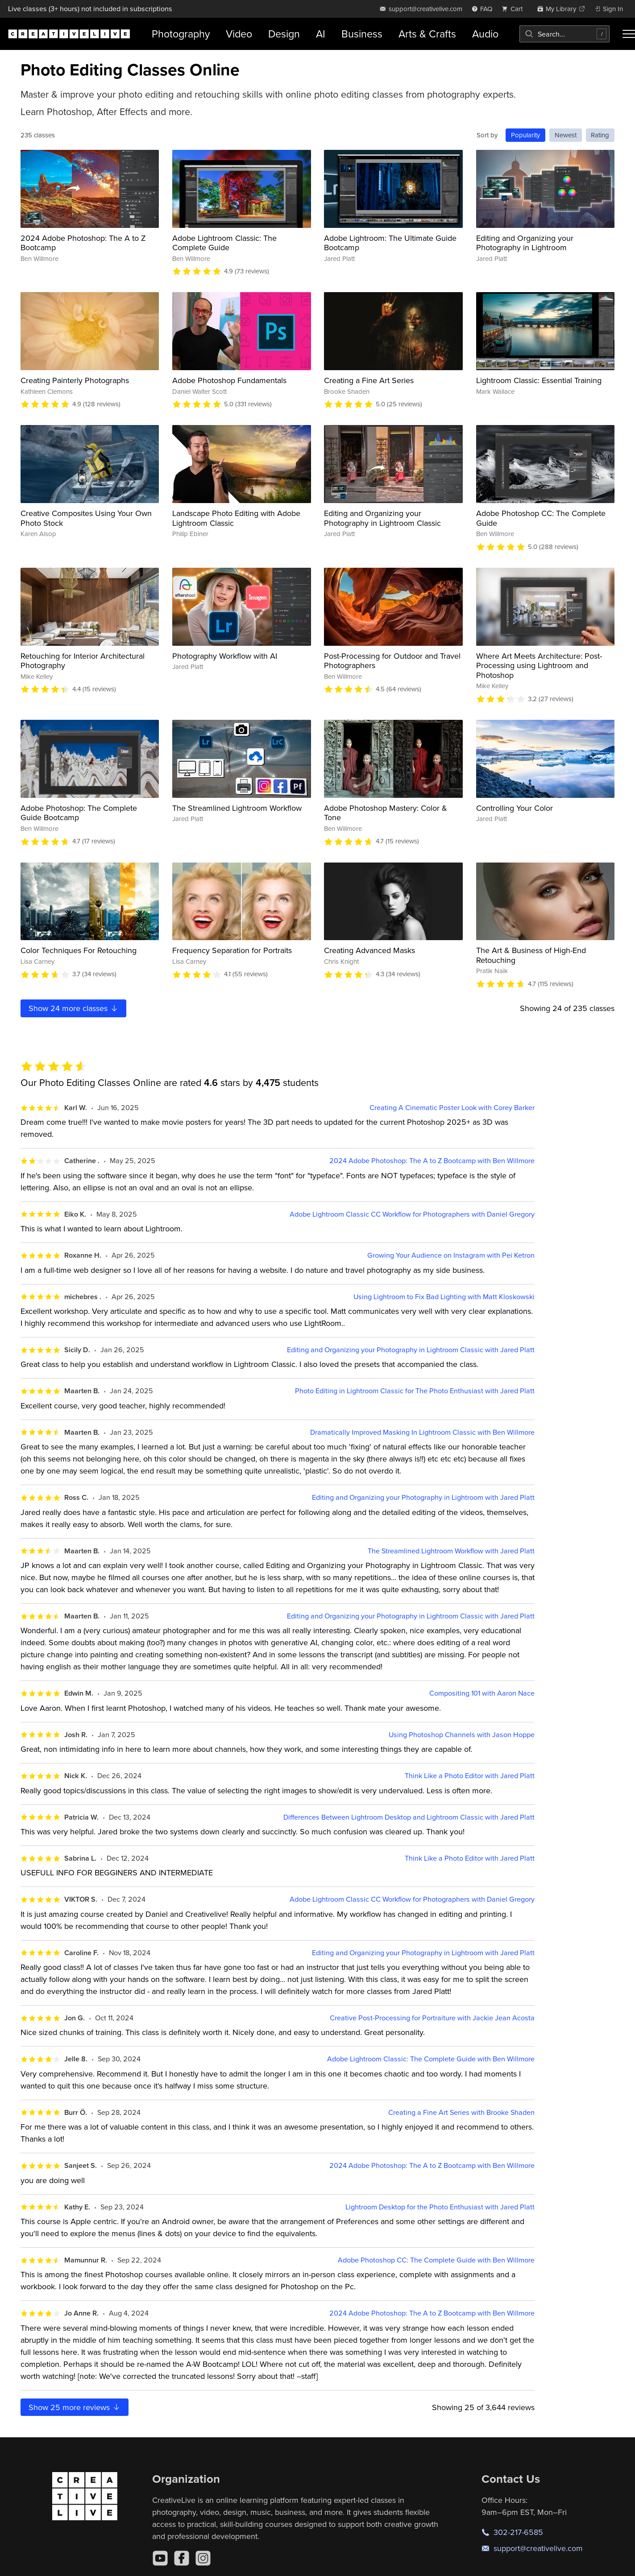 Image resolution: width=635 pixels, height=2576 pixels. I want to click on AI, so click(320, 33).